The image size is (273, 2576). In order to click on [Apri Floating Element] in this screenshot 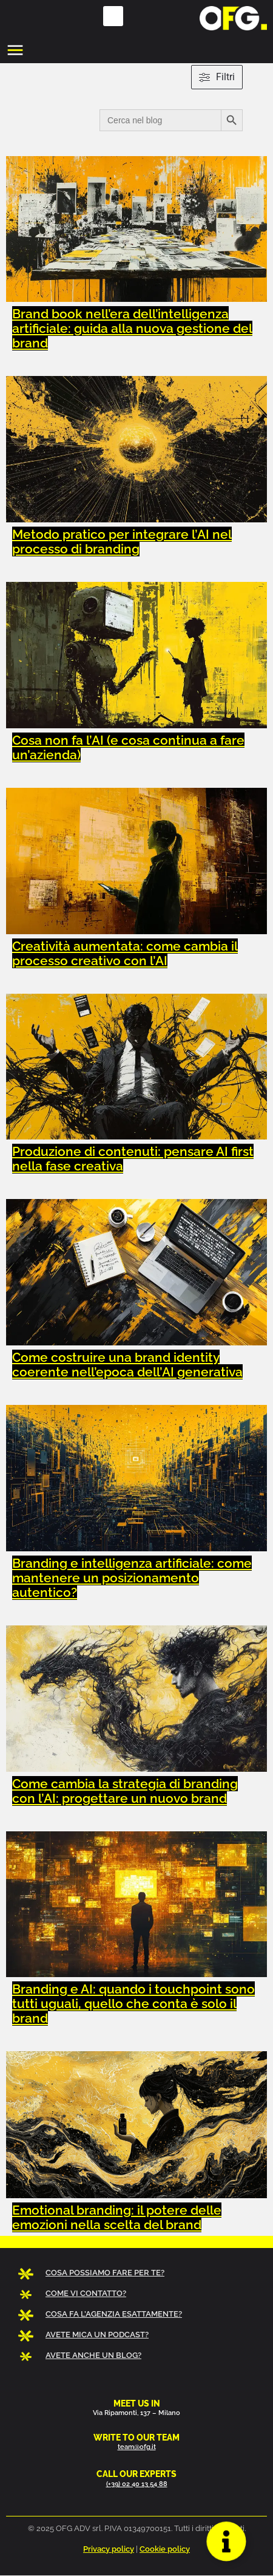, I will do `click(226, 2541)`.